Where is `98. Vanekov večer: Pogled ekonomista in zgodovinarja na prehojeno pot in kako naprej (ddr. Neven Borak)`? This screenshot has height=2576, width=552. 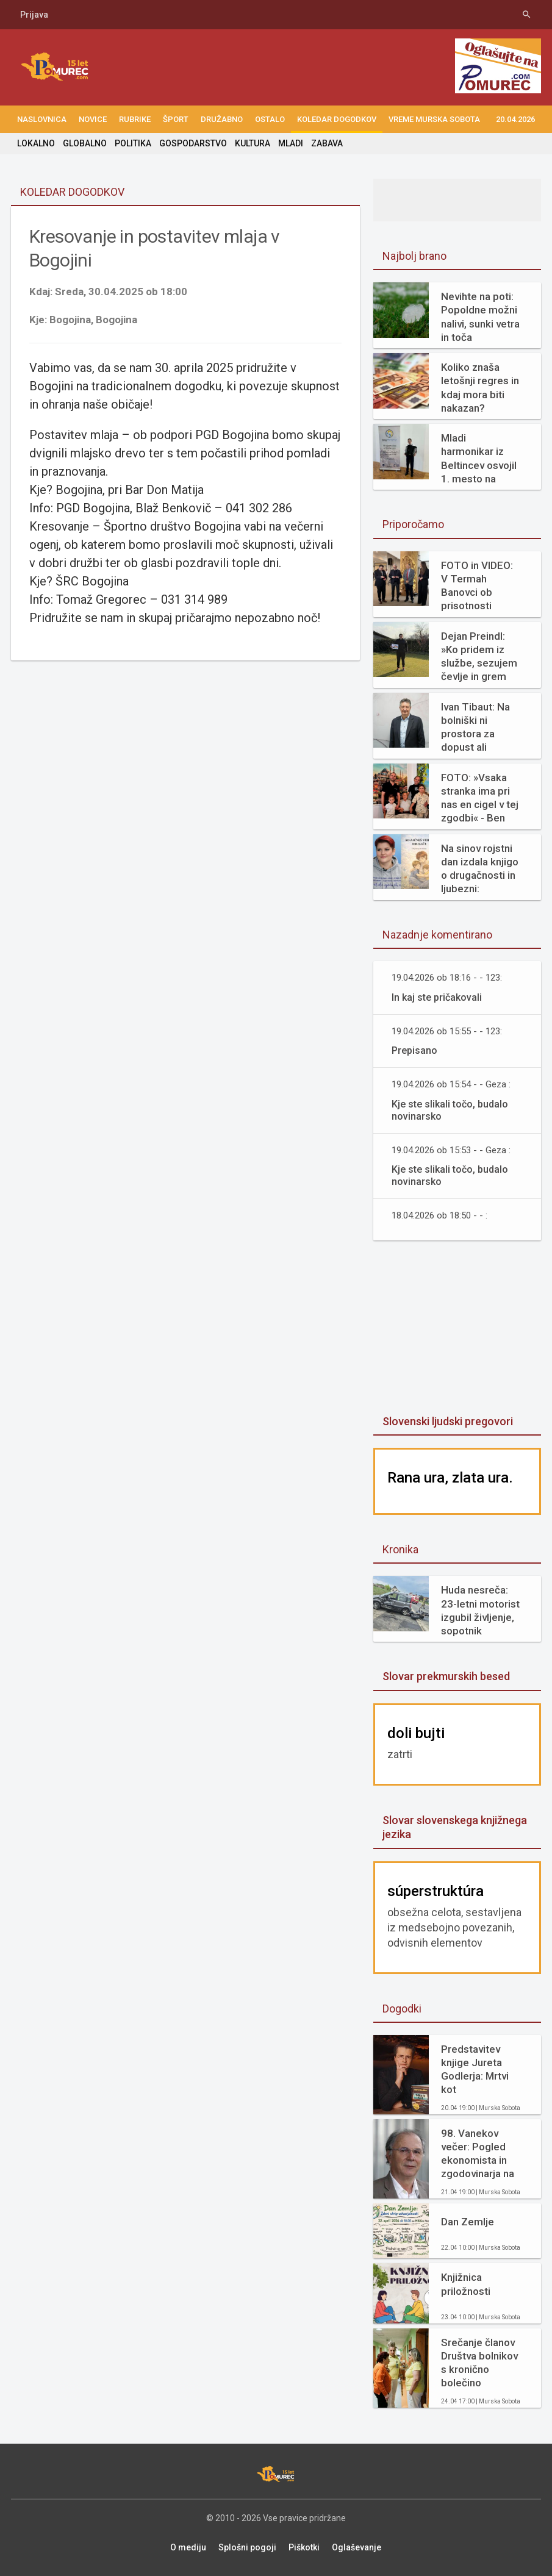 98. Vanekov večer: Pogled ekonomista in zgodovinarja na prehojeno pot in kako naprej (ddr. Neven Borak) is located at coordinates (480, 2153).